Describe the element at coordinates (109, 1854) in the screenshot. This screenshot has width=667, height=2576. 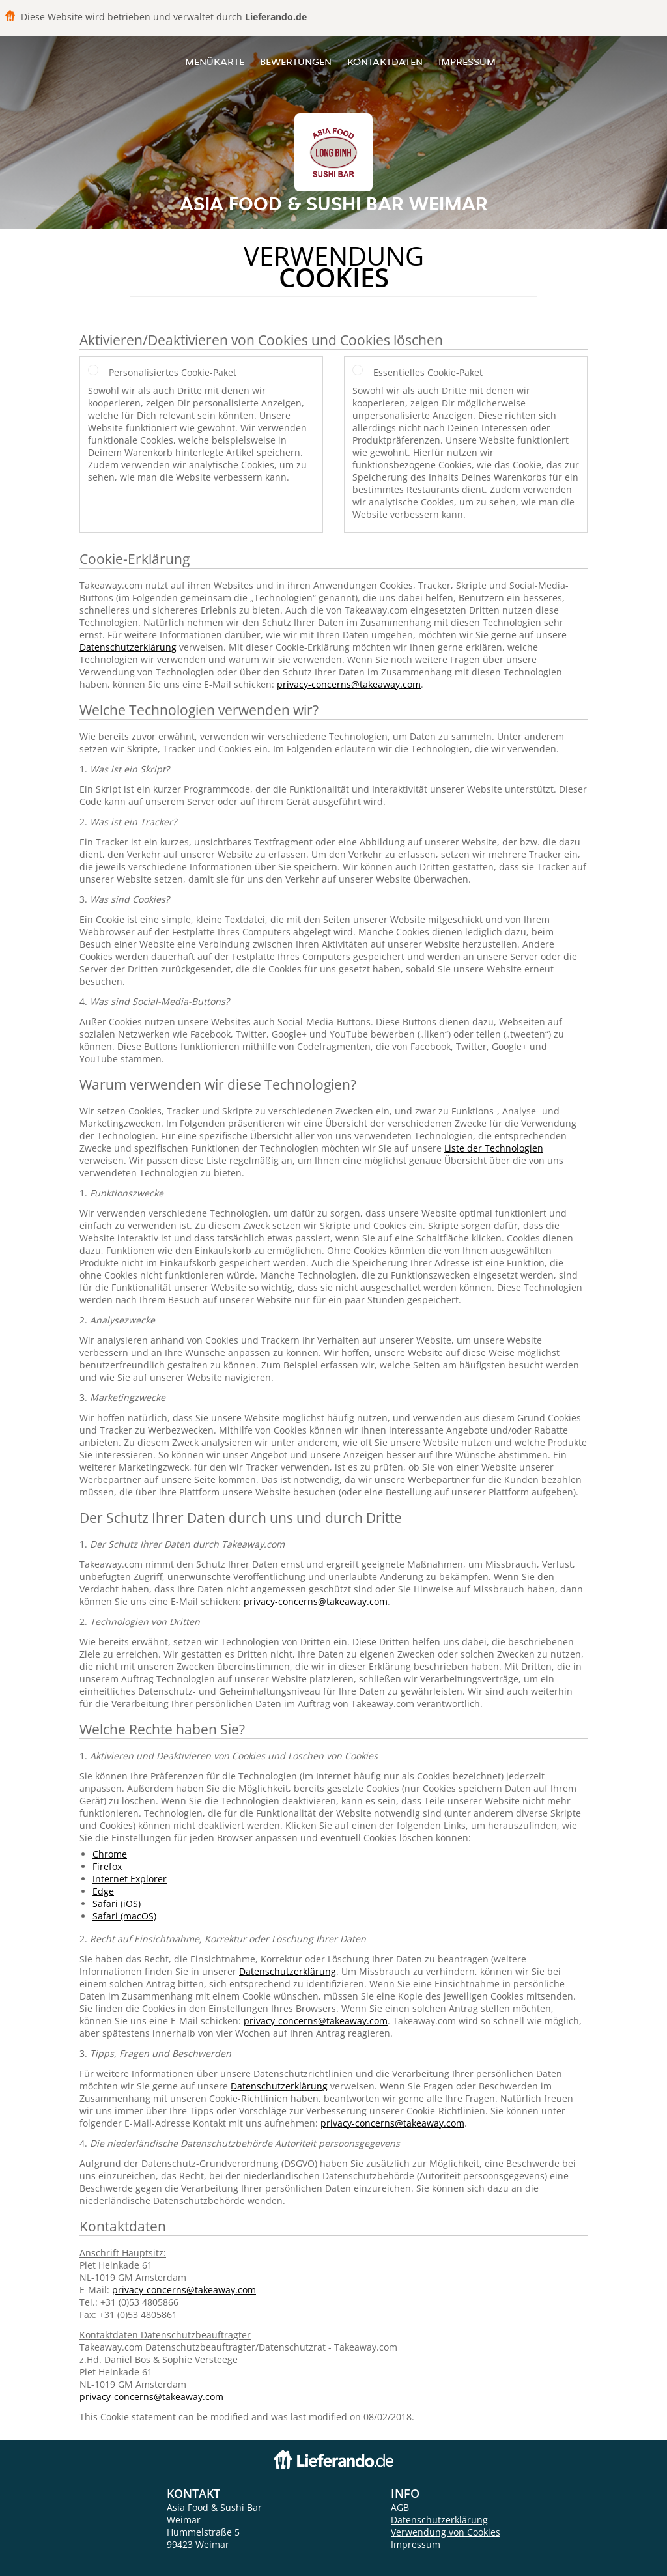
I see `Chrome` at that location.